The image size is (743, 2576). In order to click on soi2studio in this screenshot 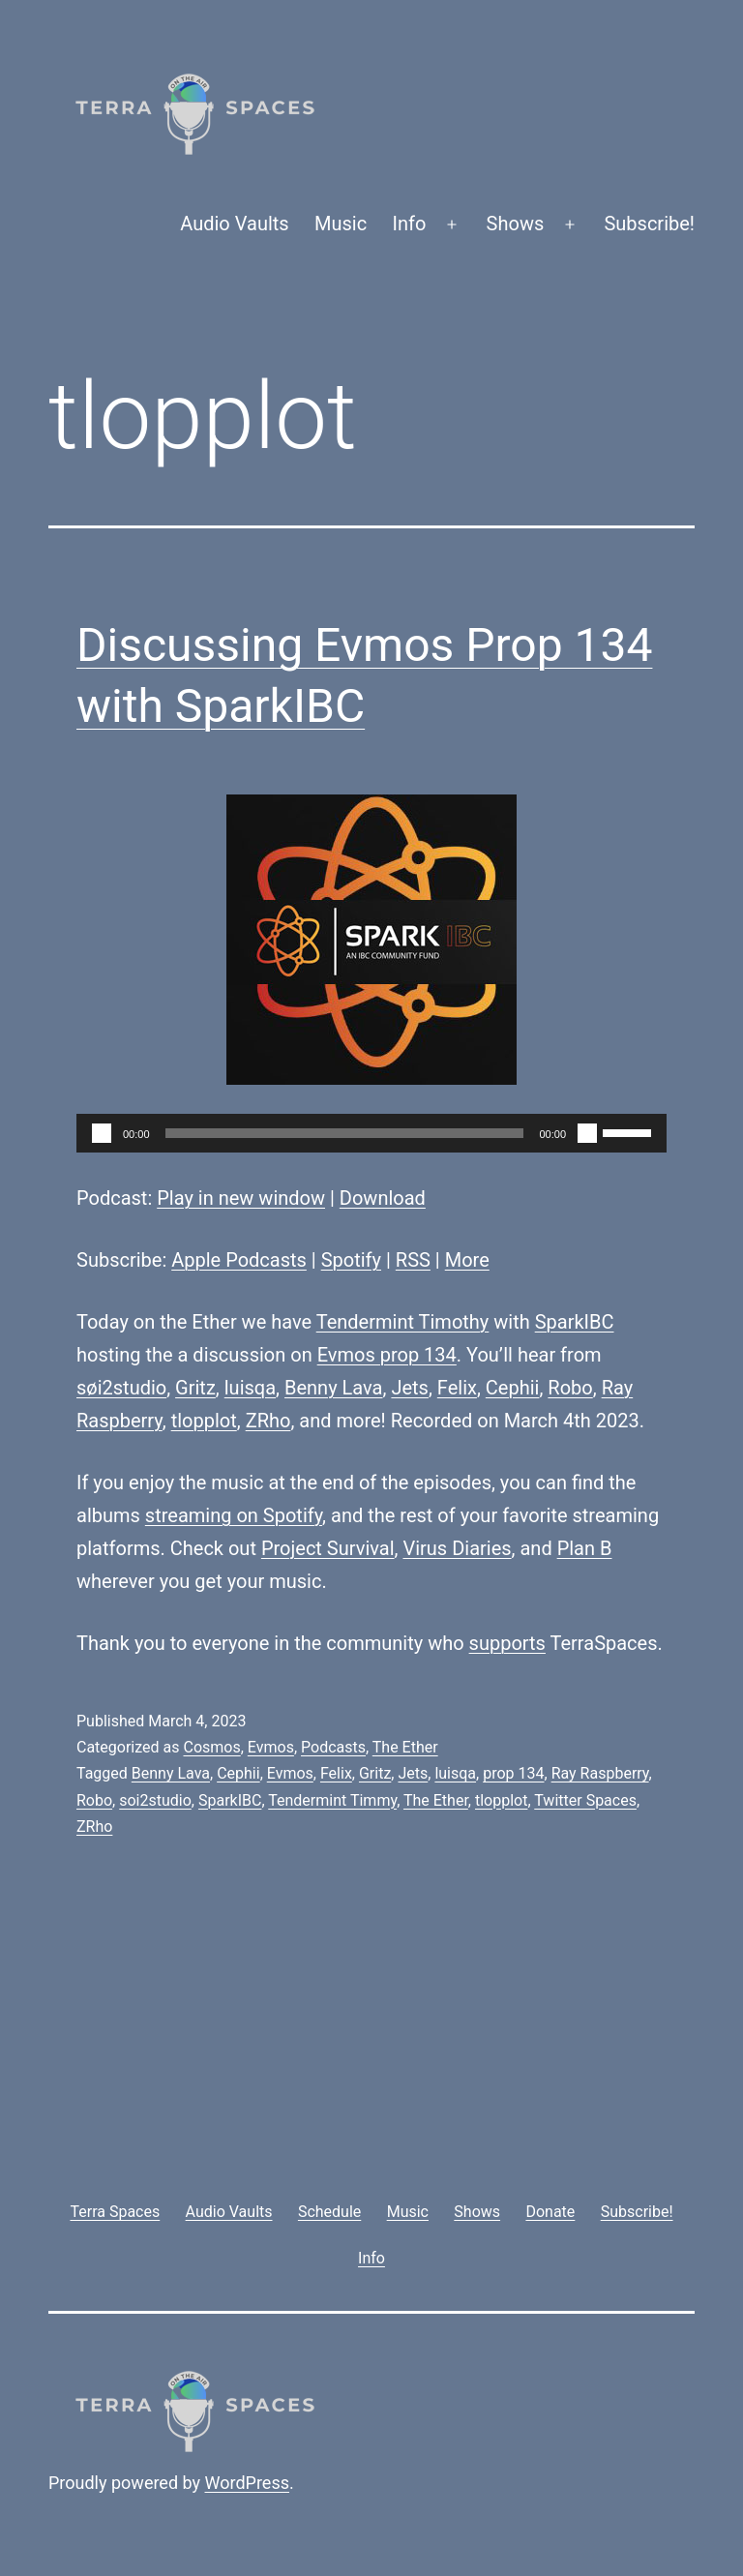, I will do `click(155, 1800)`.